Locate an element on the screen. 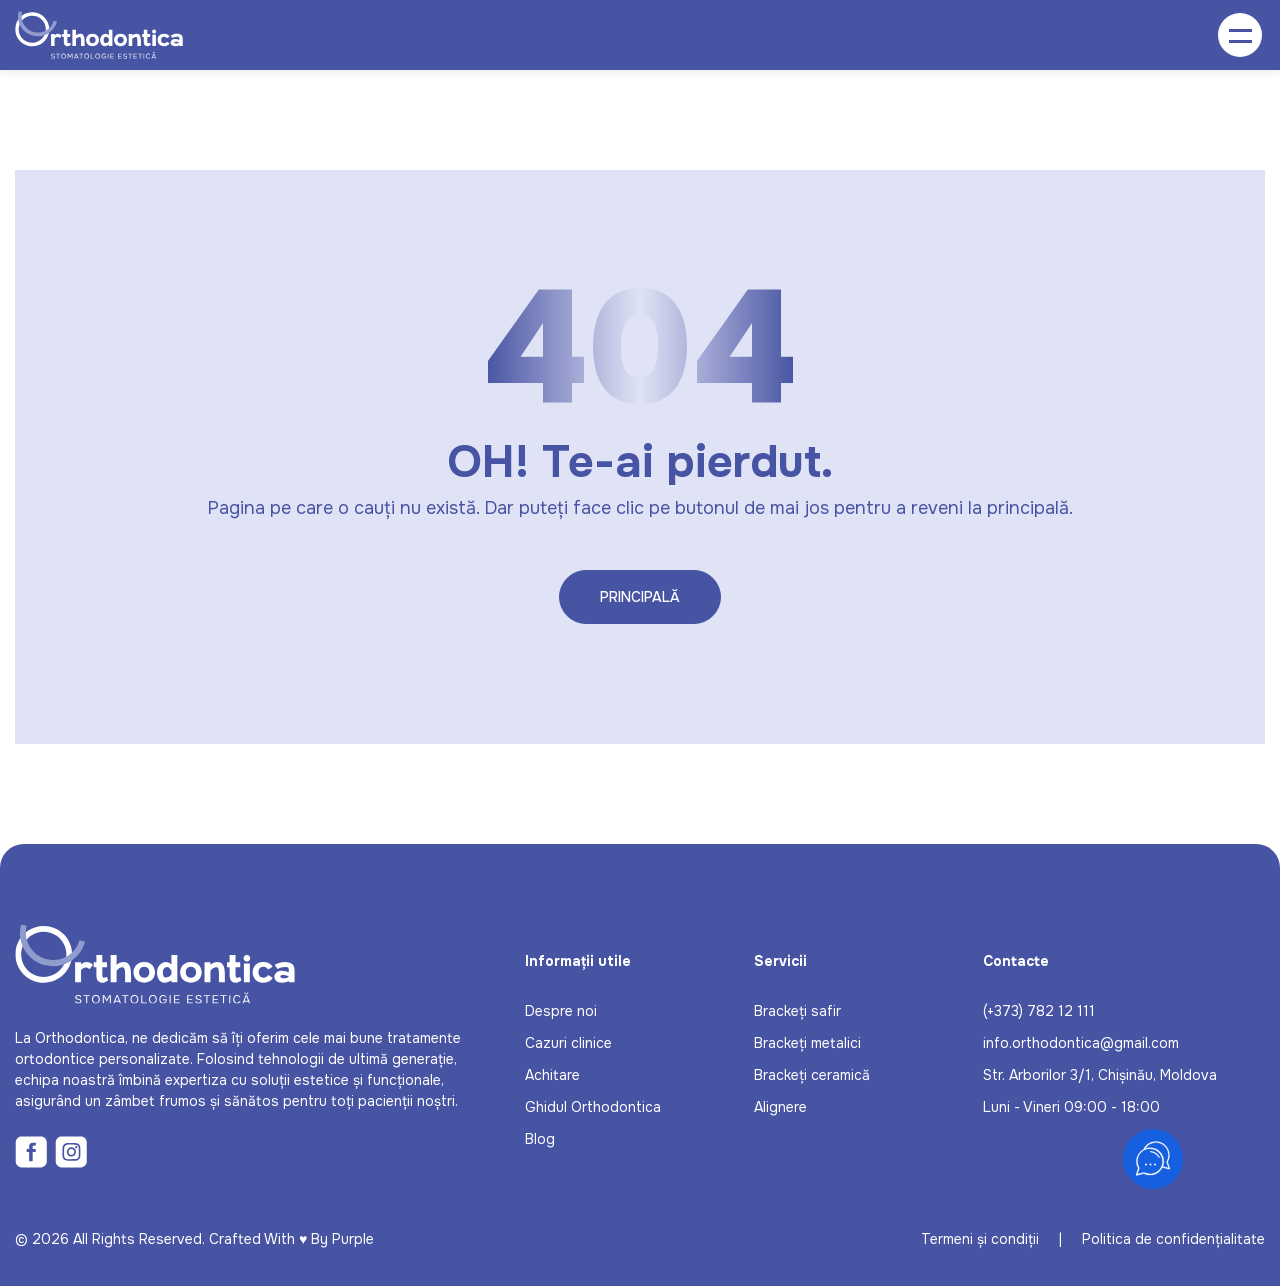 Image resolution: width=1280 pixels, height=1286 pixels. Ghidul Orthodontica is located at coordinates (593, 1107).